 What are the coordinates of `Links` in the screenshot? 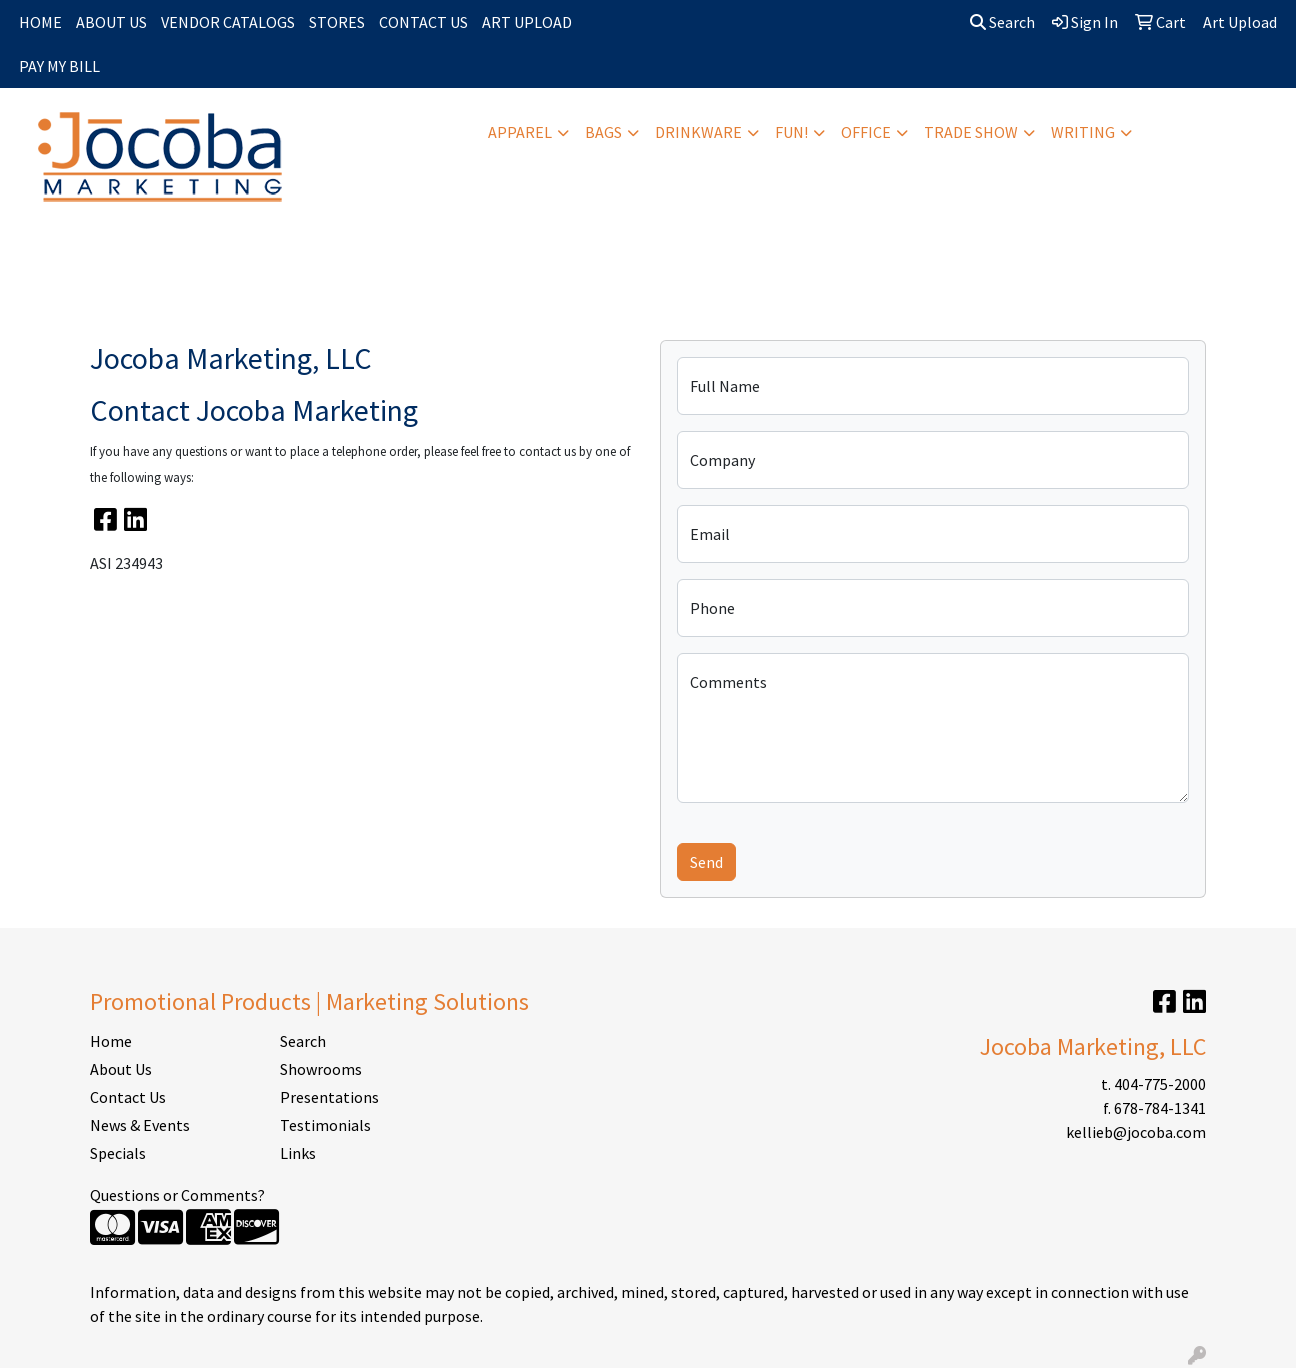 It's located at (298, 1153).